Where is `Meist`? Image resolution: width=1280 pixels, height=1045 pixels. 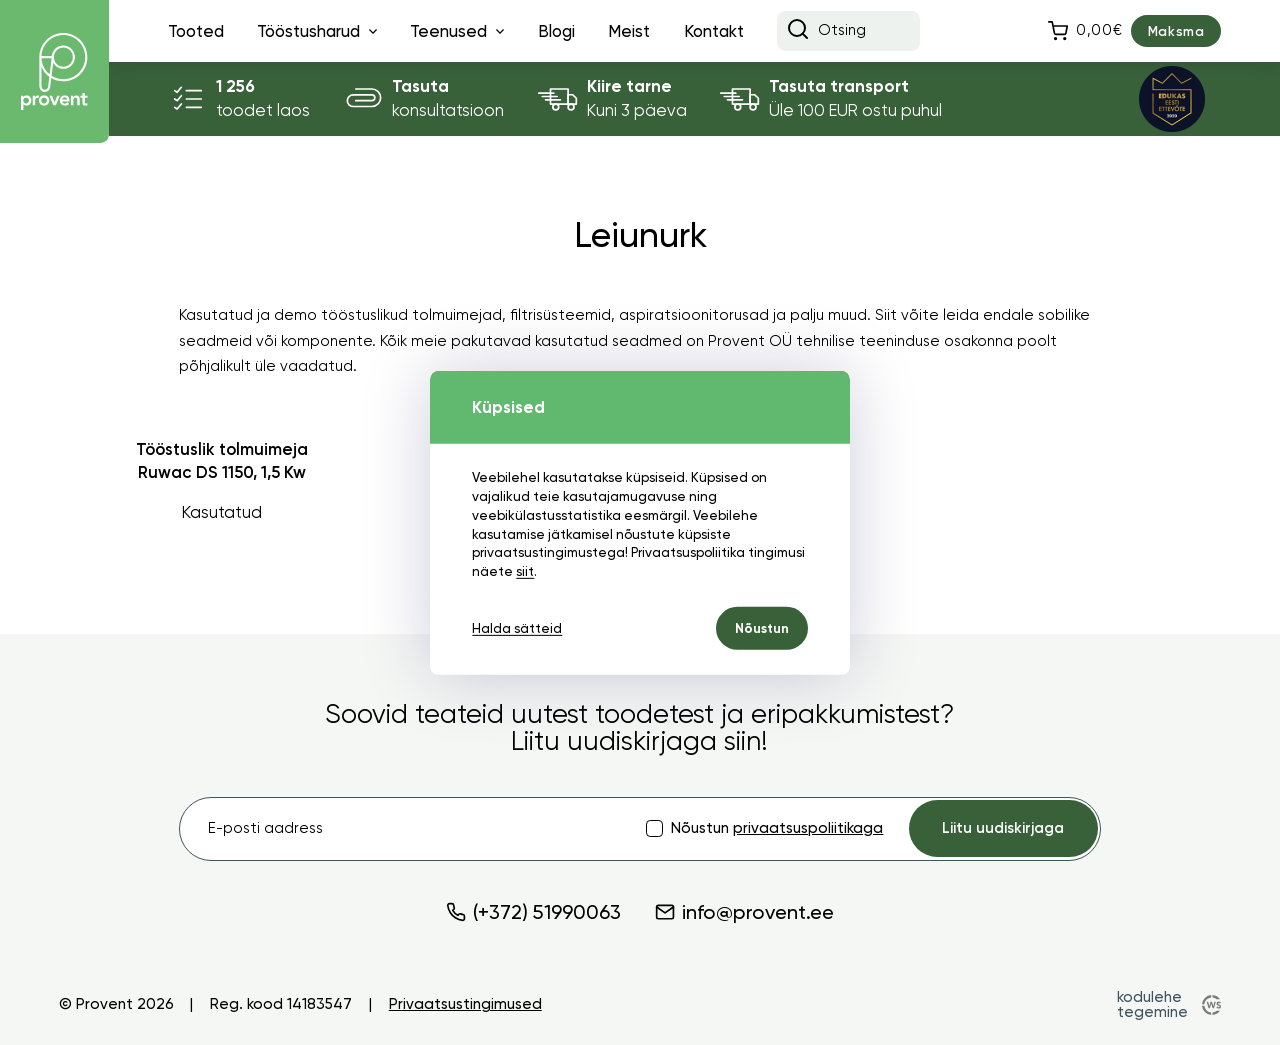 Meist is located at coordinates (629, 31).